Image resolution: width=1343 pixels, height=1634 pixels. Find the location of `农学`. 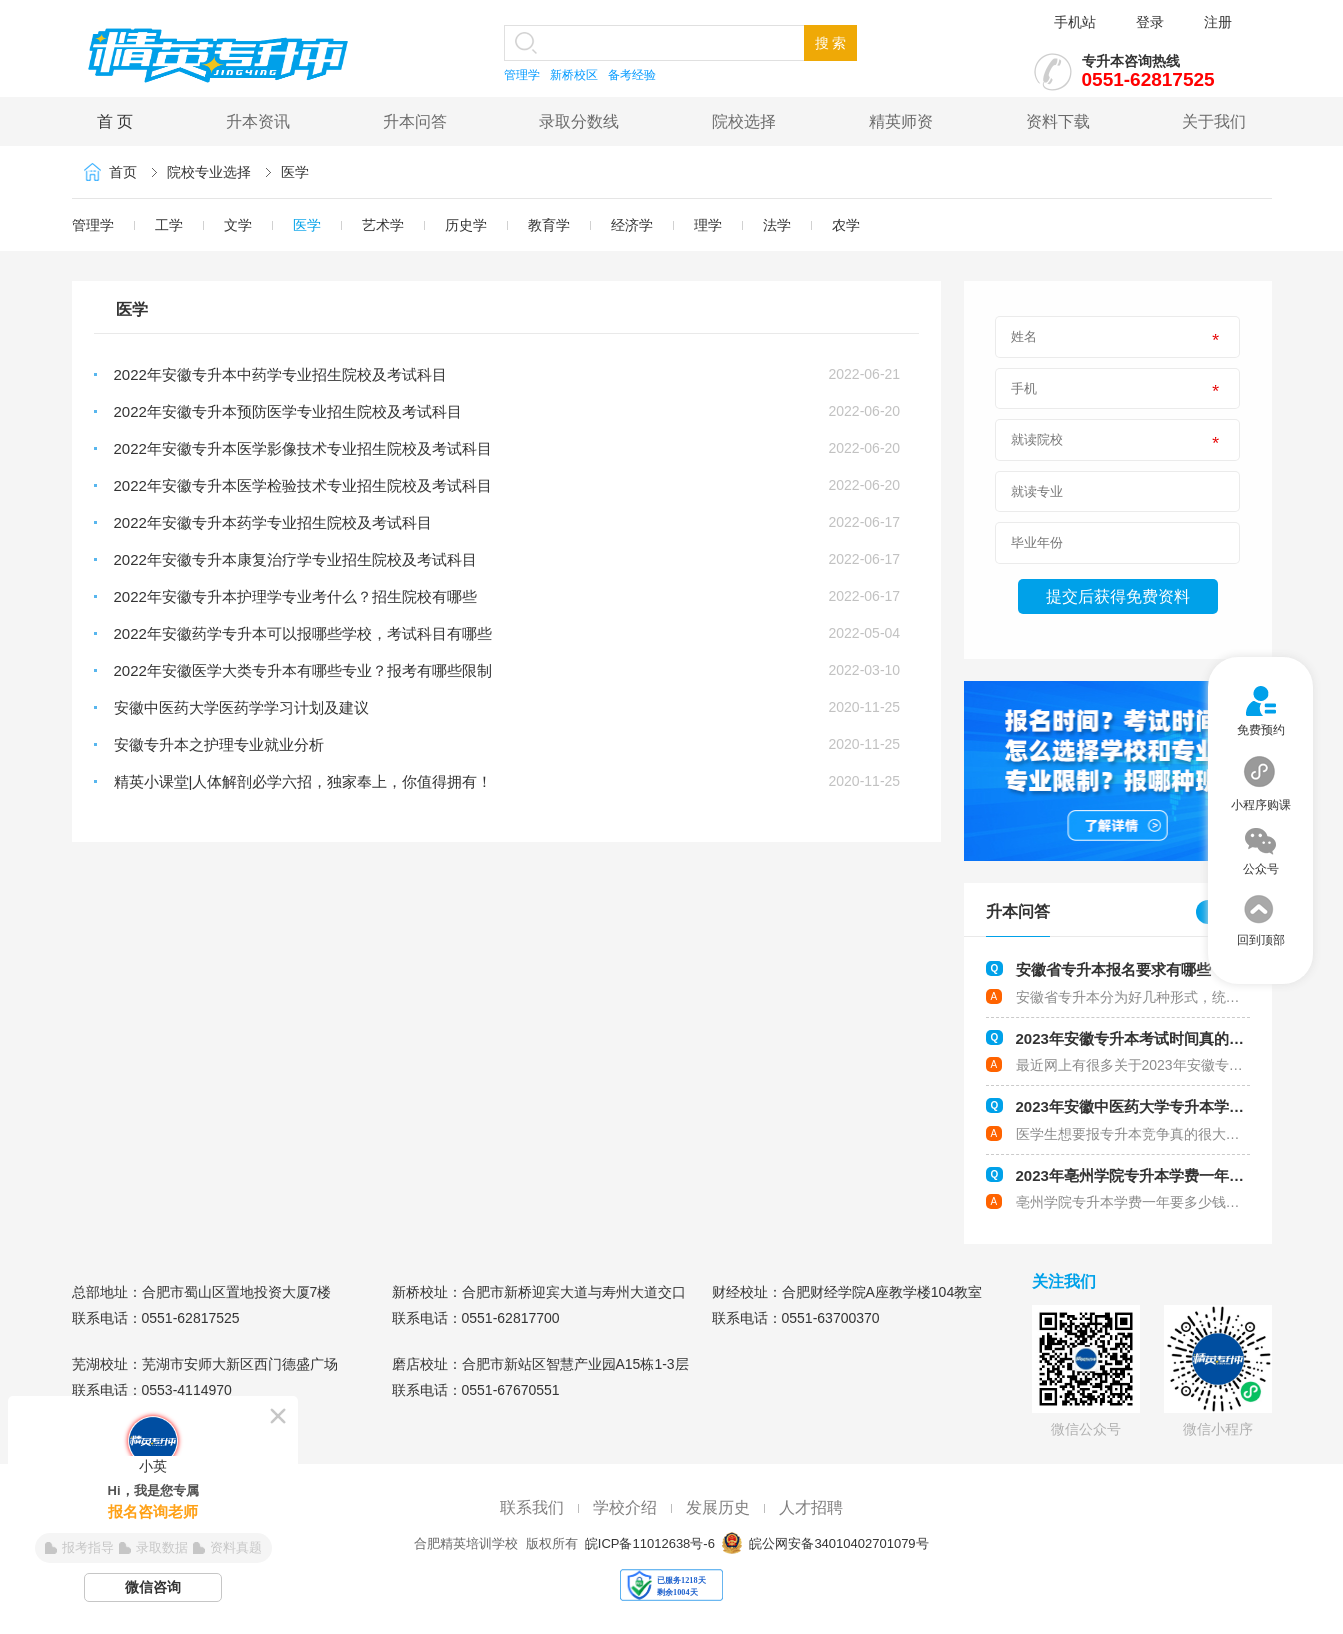

农学 is located at coordinates (846, 225).